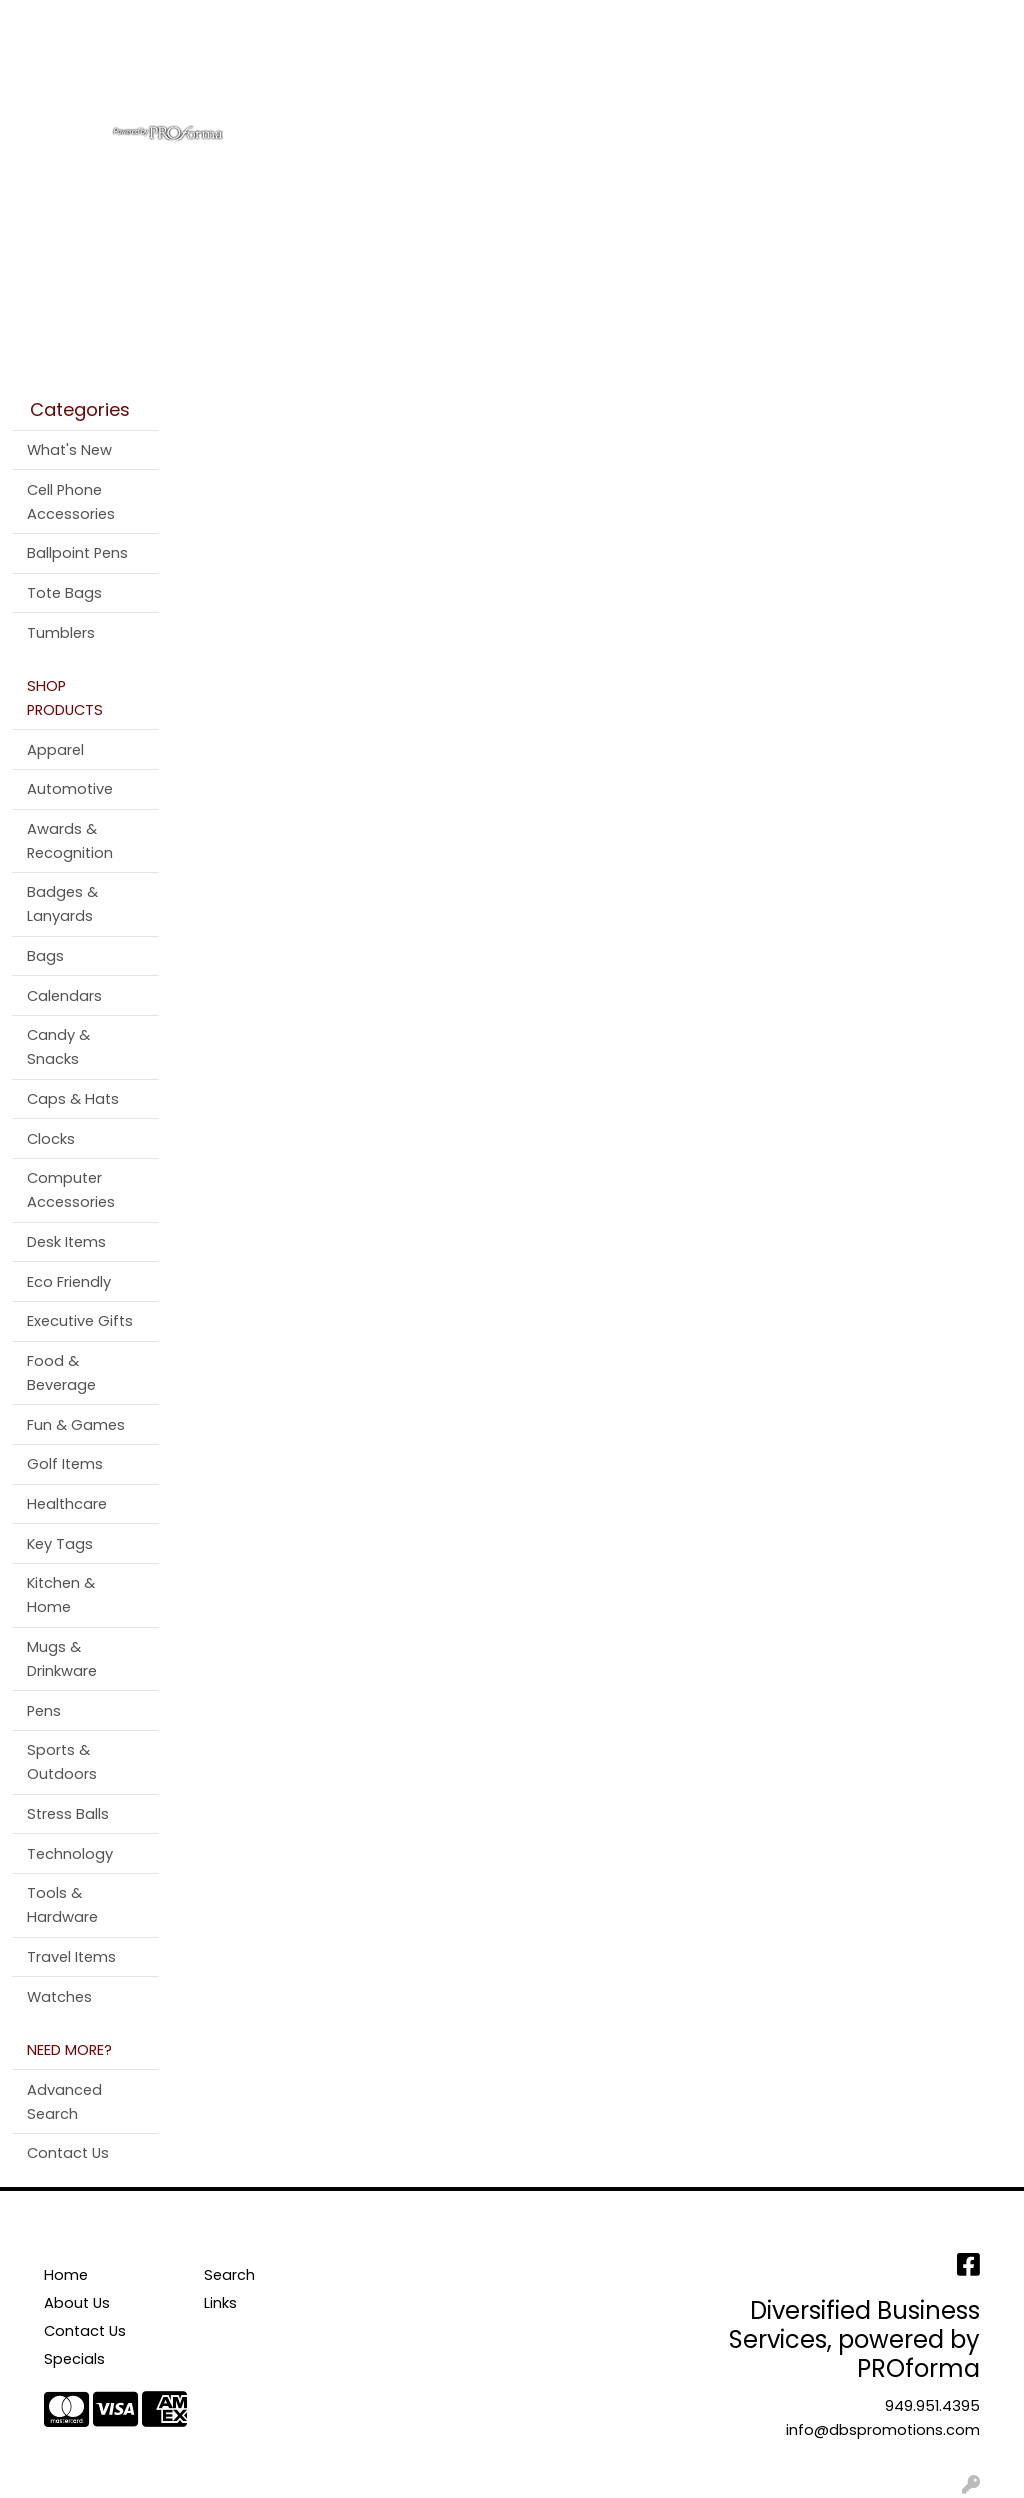 Image resolution: width=1024 pixels, height=2498 pixels. Describe the element at coordinates (333, 88) in the screenshot. I see `Apparel` at that location.